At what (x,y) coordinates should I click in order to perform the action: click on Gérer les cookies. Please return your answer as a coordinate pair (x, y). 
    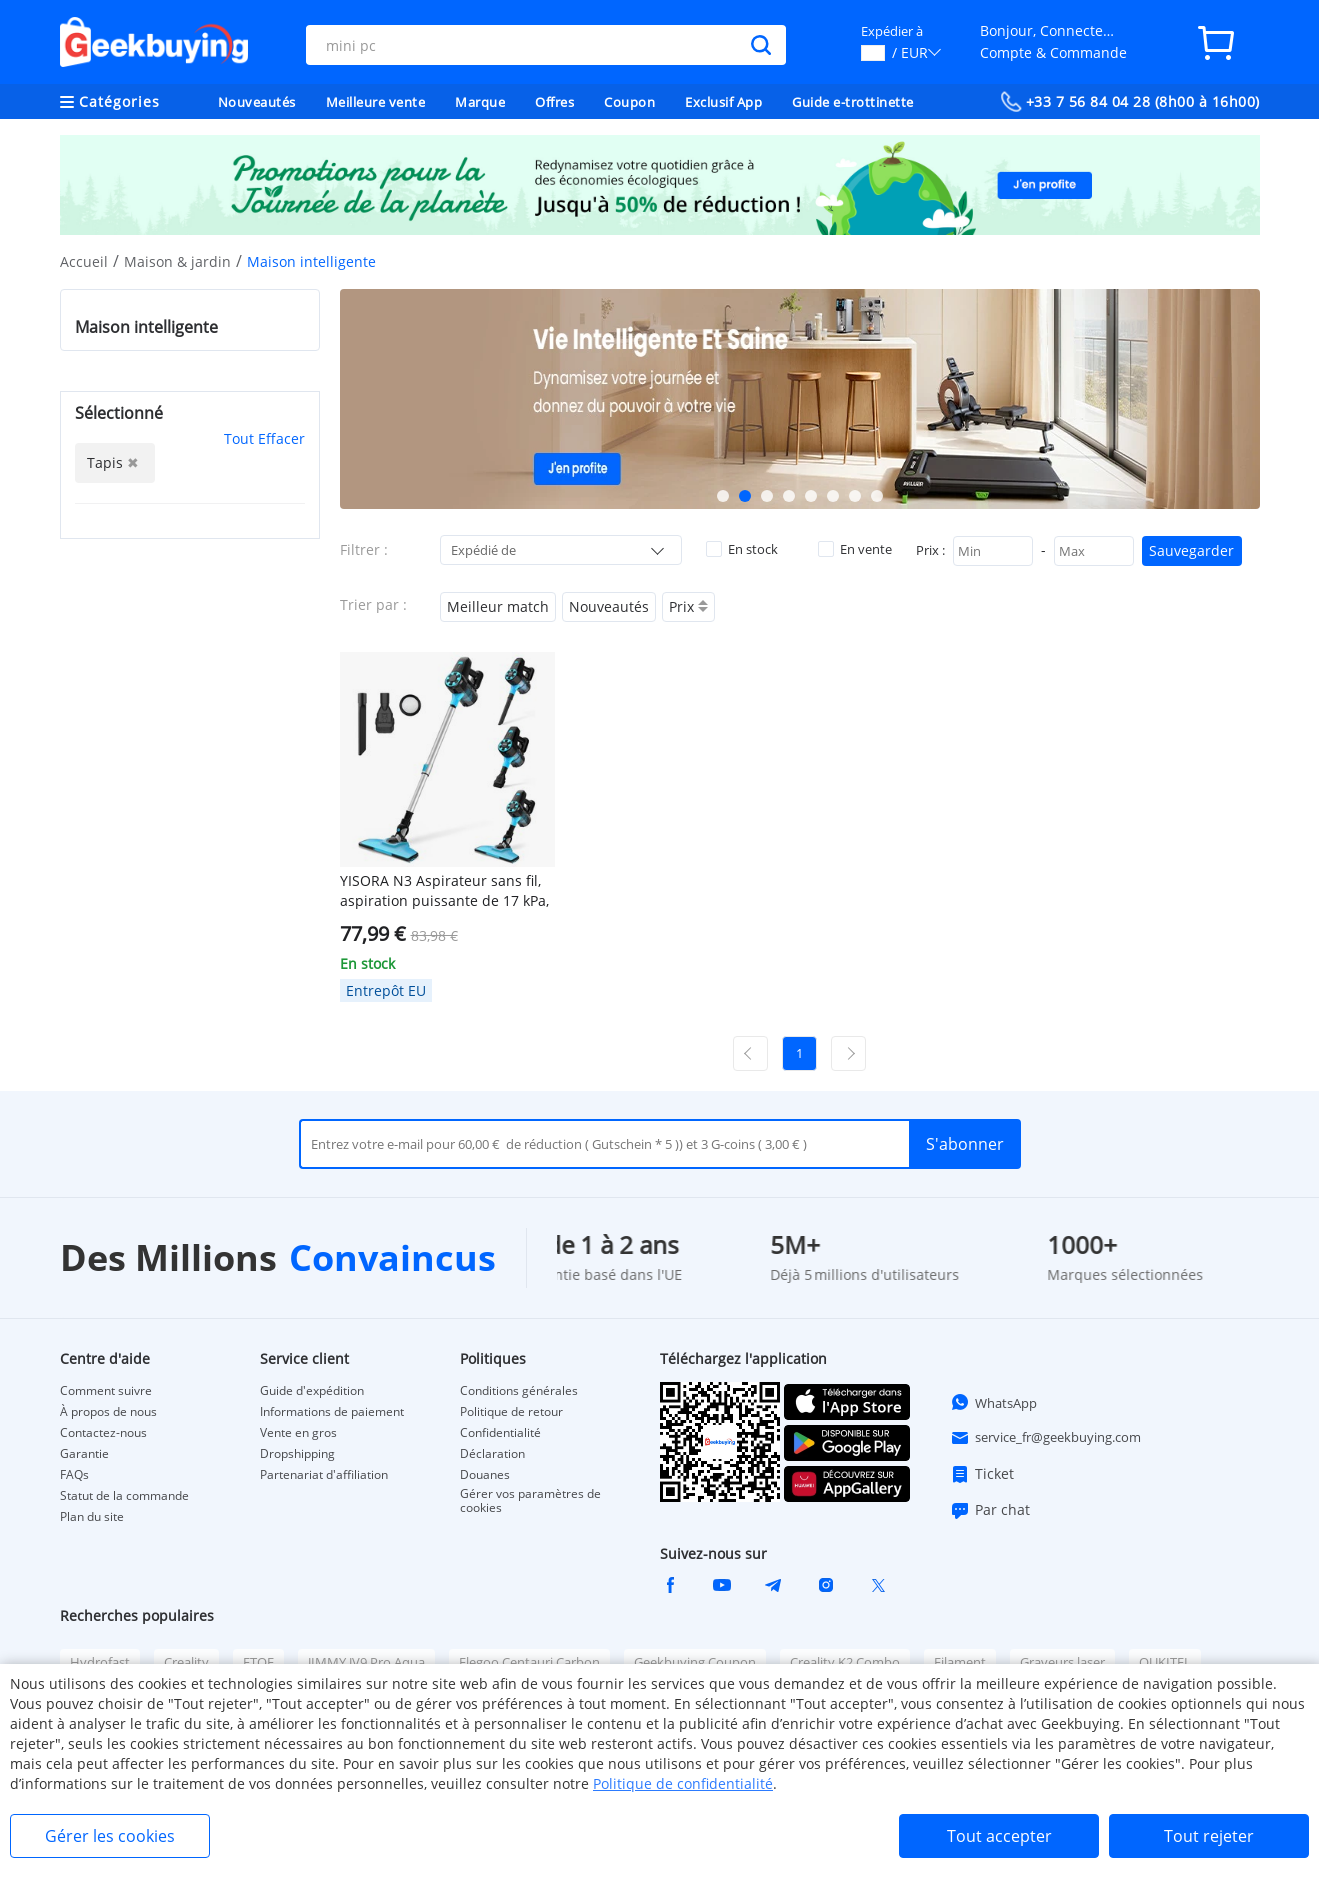
    Looking at the image, I should click on (110, 1836).